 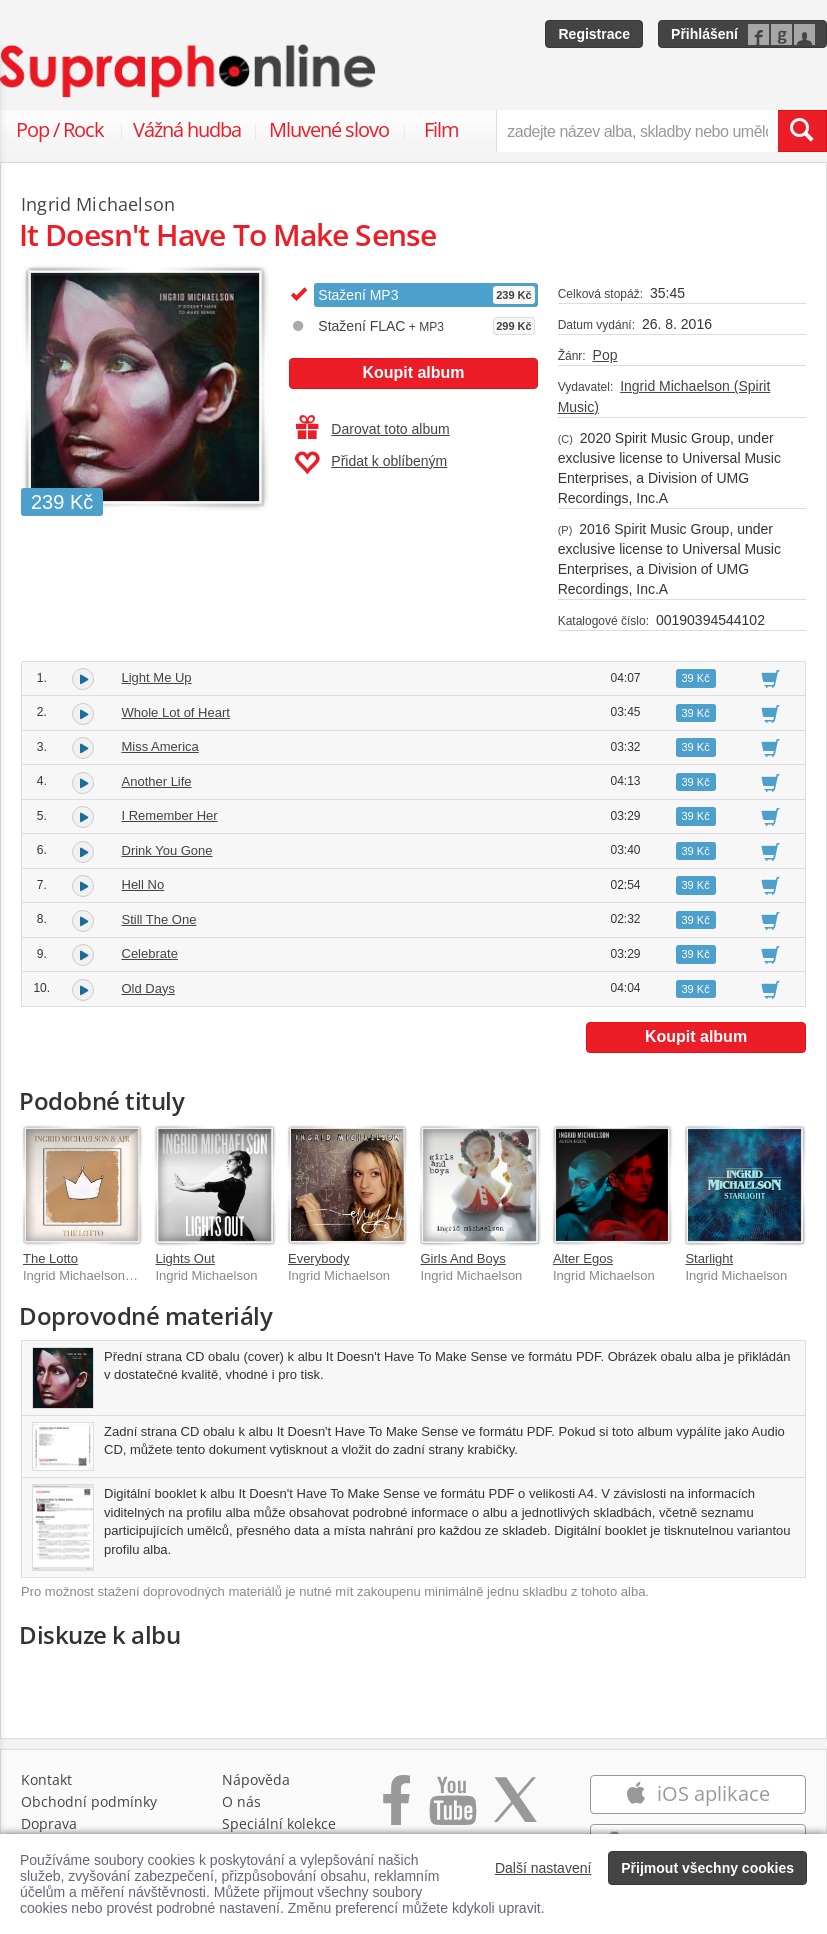 I want to click on Přijmout všechny cookies, so click(x=707, y=1868).